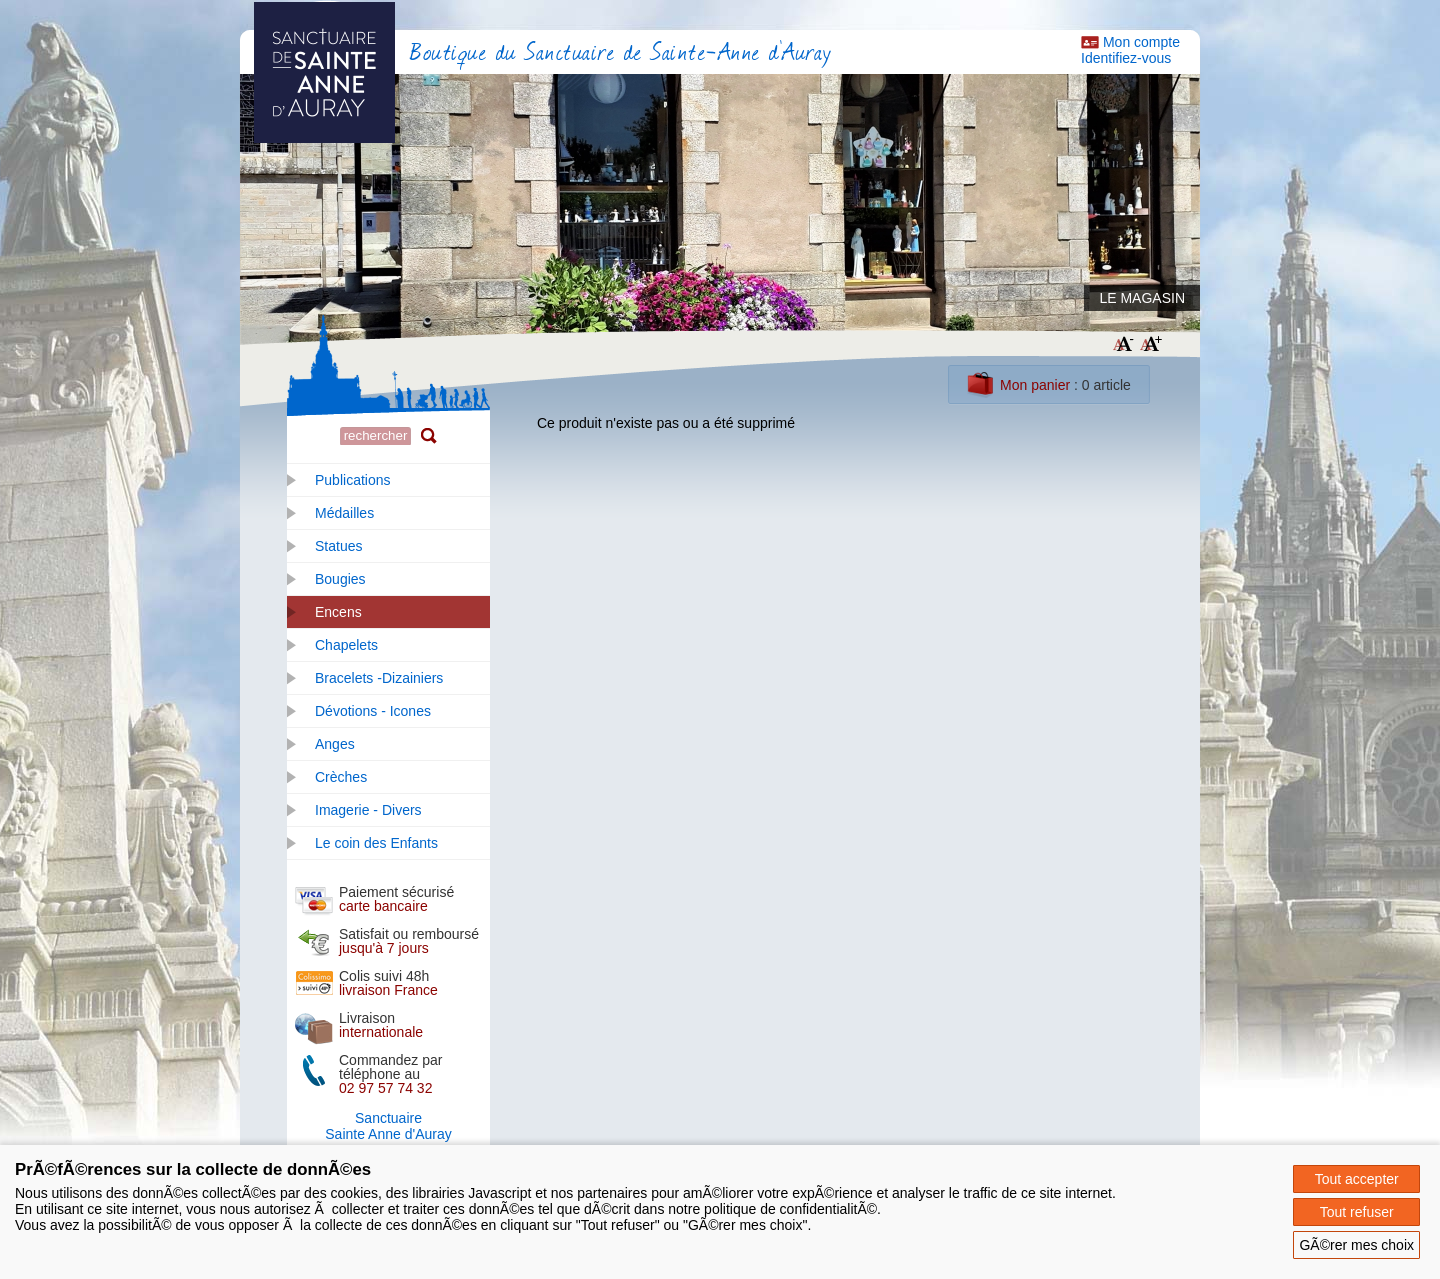 Image resolution: width=1440 pixels, height=1279 pixels. Describe the element at coordinates (388, 1126) in the screenshot. I see `SanctuaireSainte Anne d'Auray` at that location.